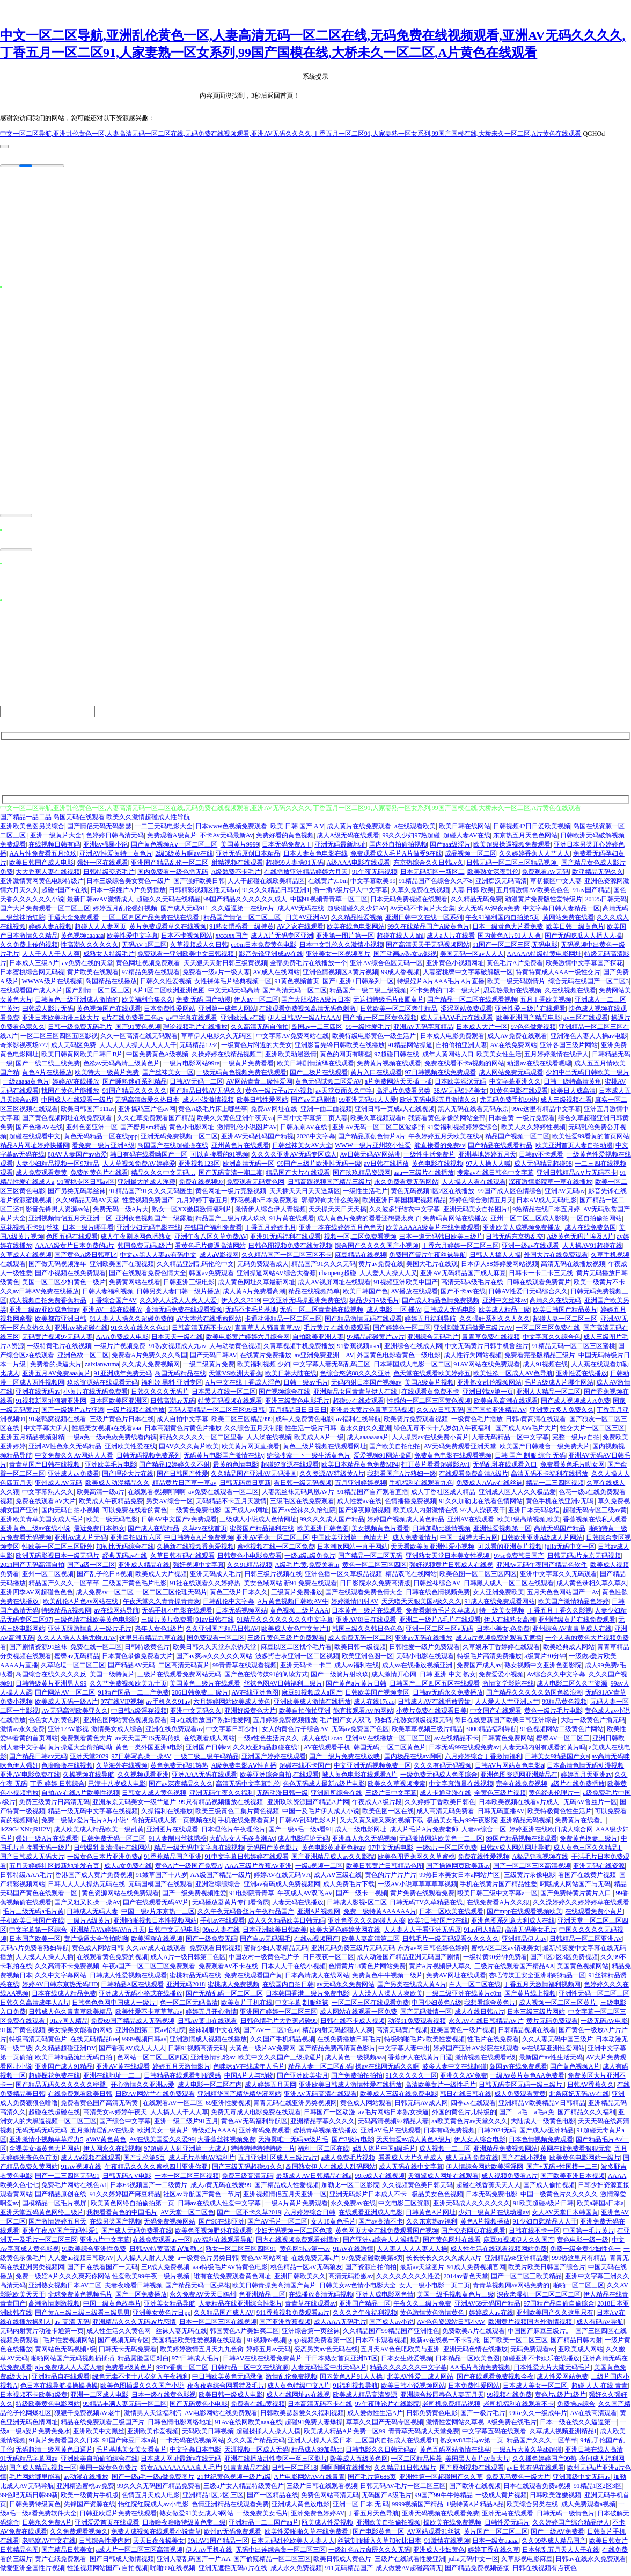 The height and width of the screenshot is (2576, 631). I want to click on 日韩三级片视频在线, so click(273, 1577).